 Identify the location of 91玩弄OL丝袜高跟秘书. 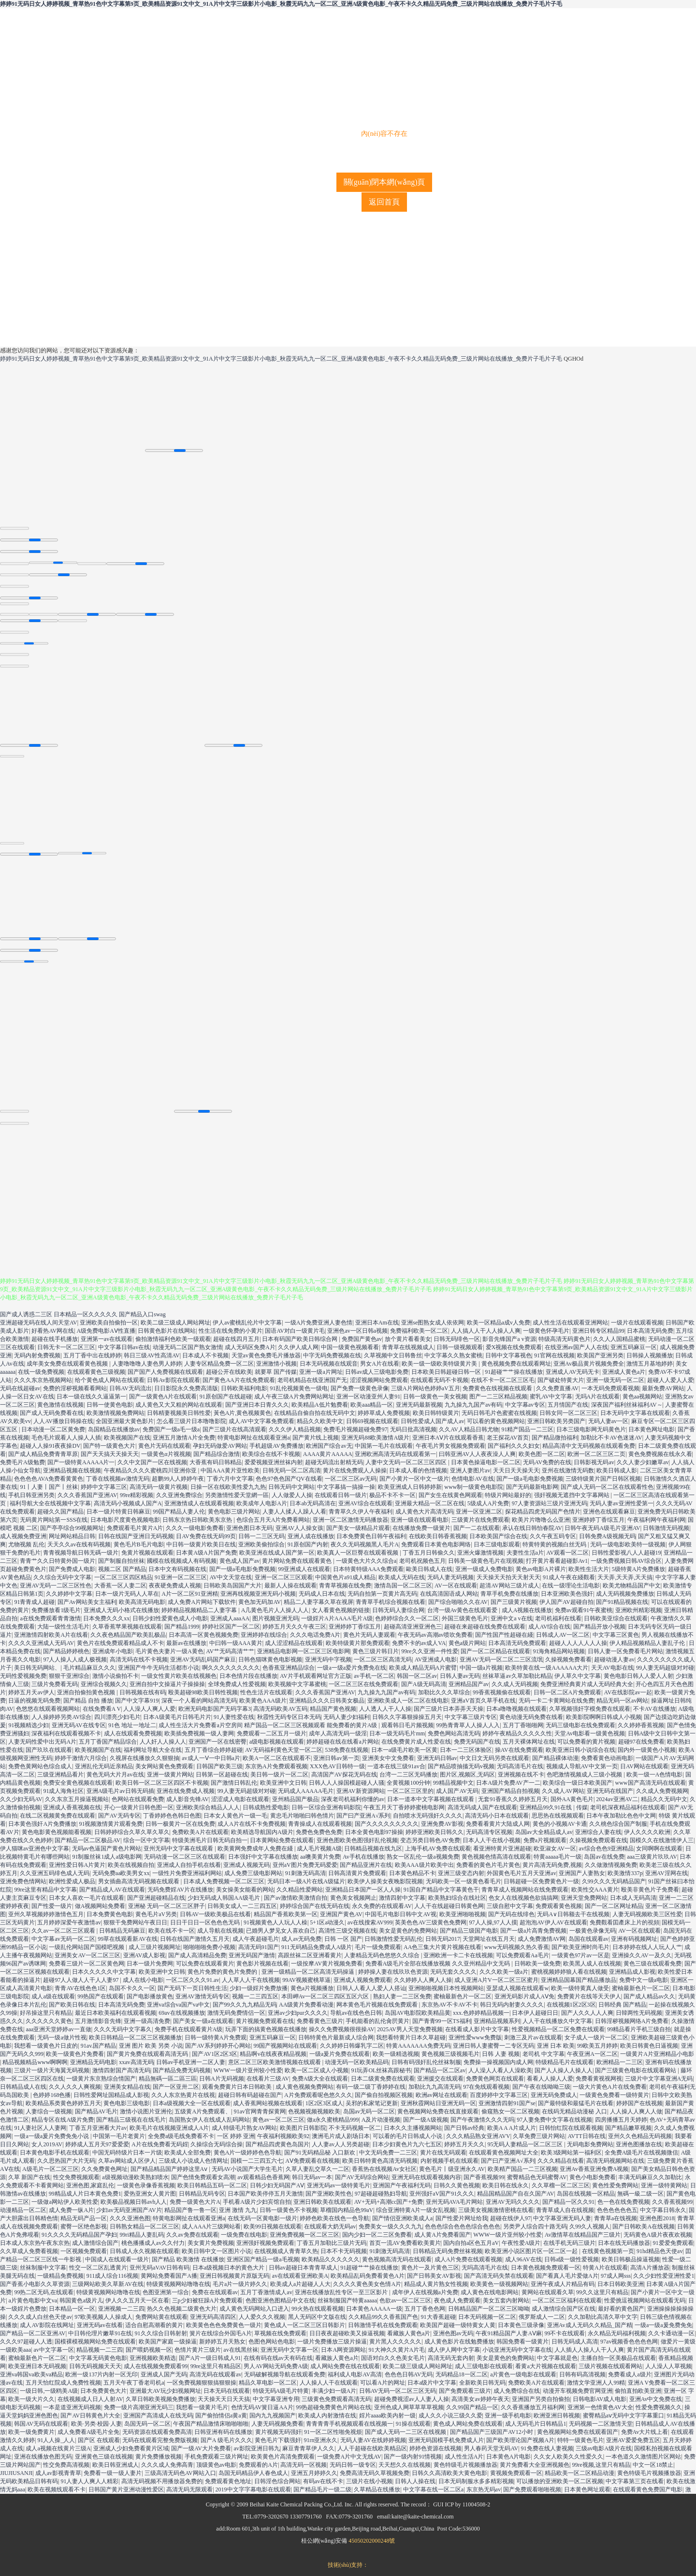
(381, 2070).